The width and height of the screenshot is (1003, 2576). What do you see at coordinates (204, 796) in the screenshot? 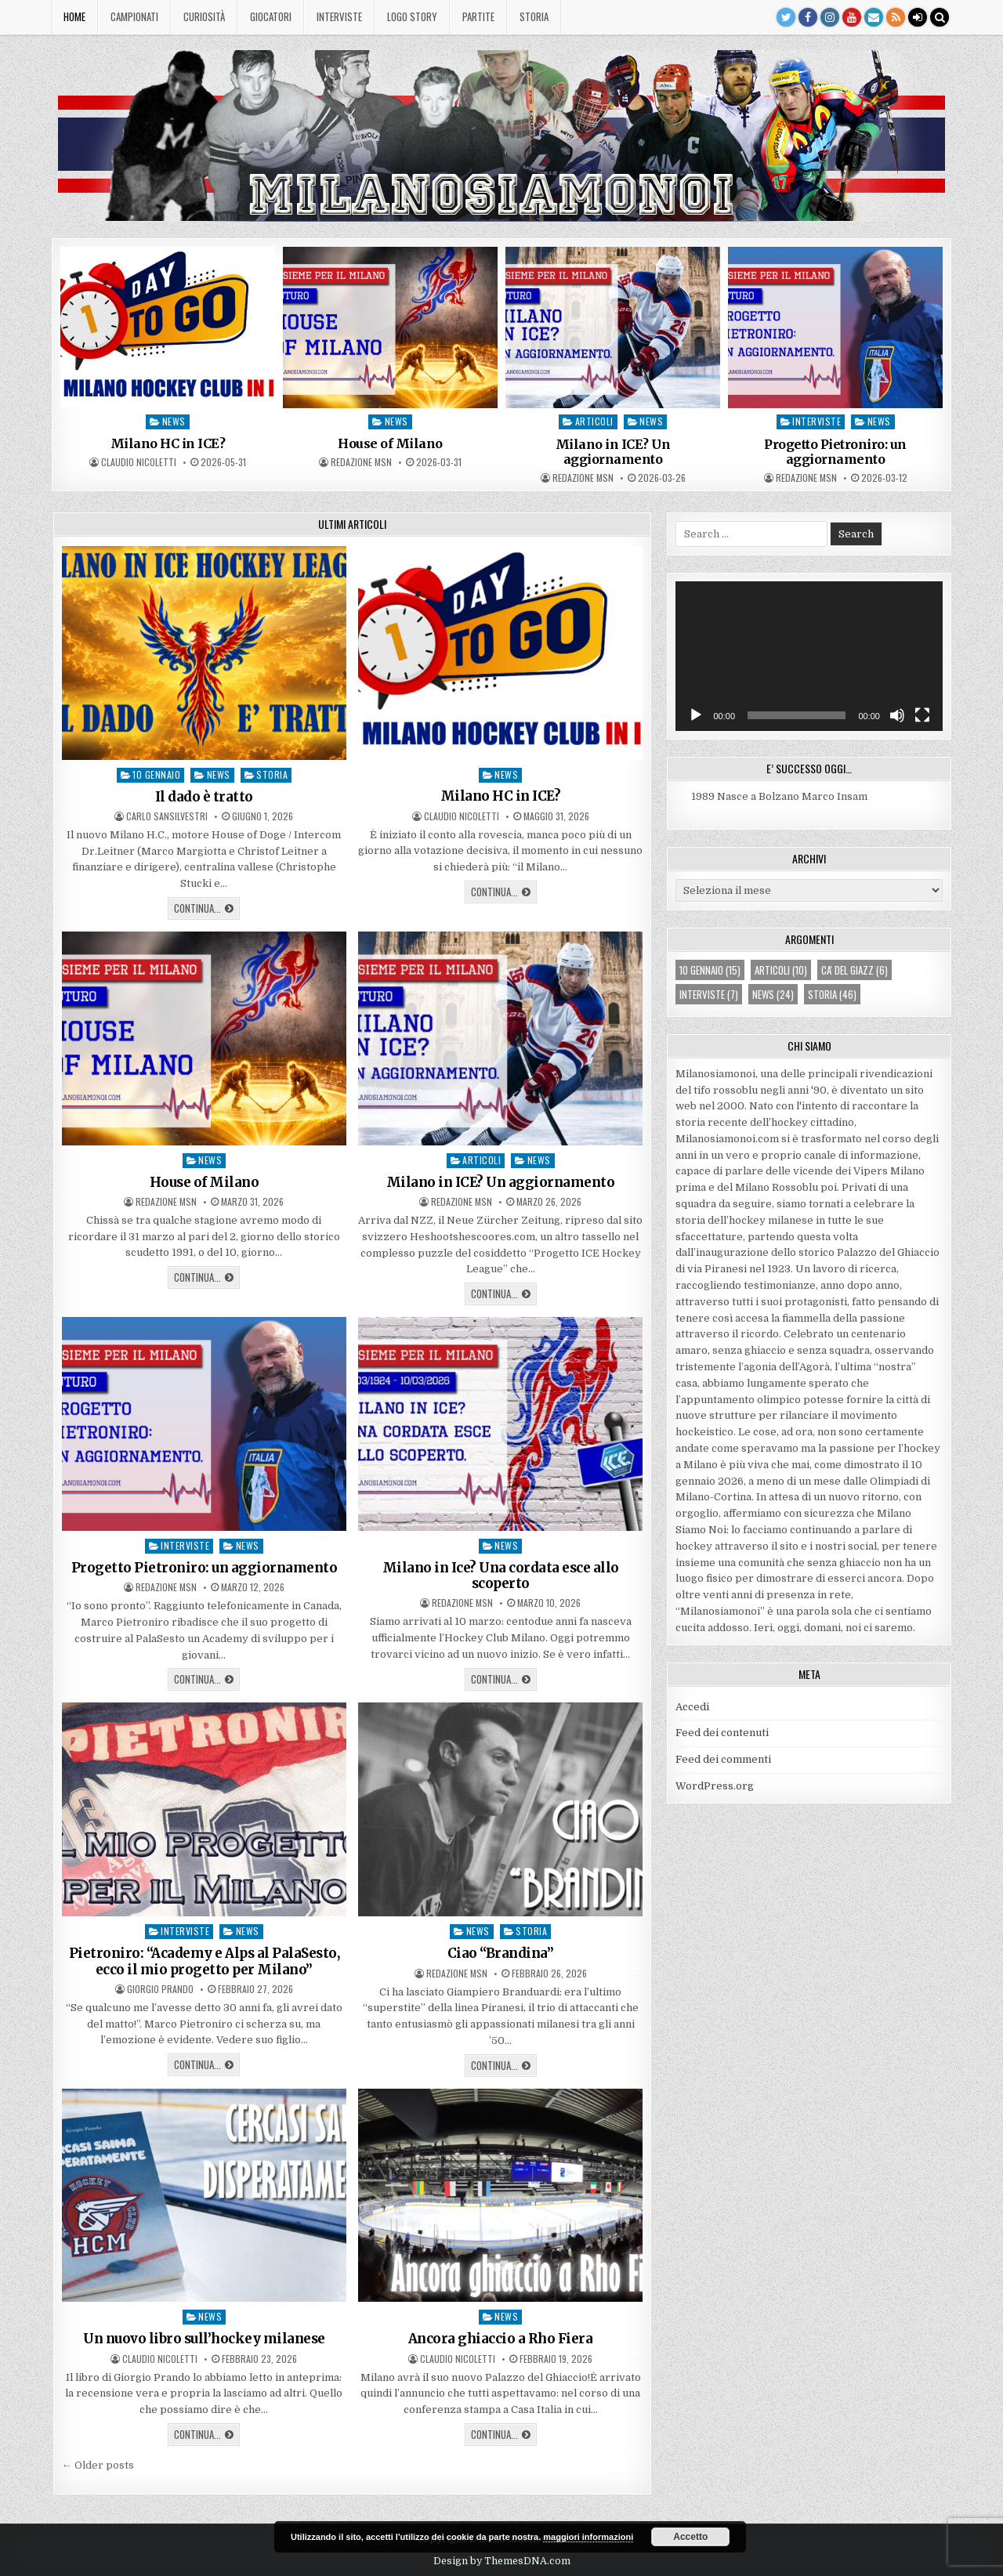
I see `Il dado è tratto` at bounding box center [204, 796].